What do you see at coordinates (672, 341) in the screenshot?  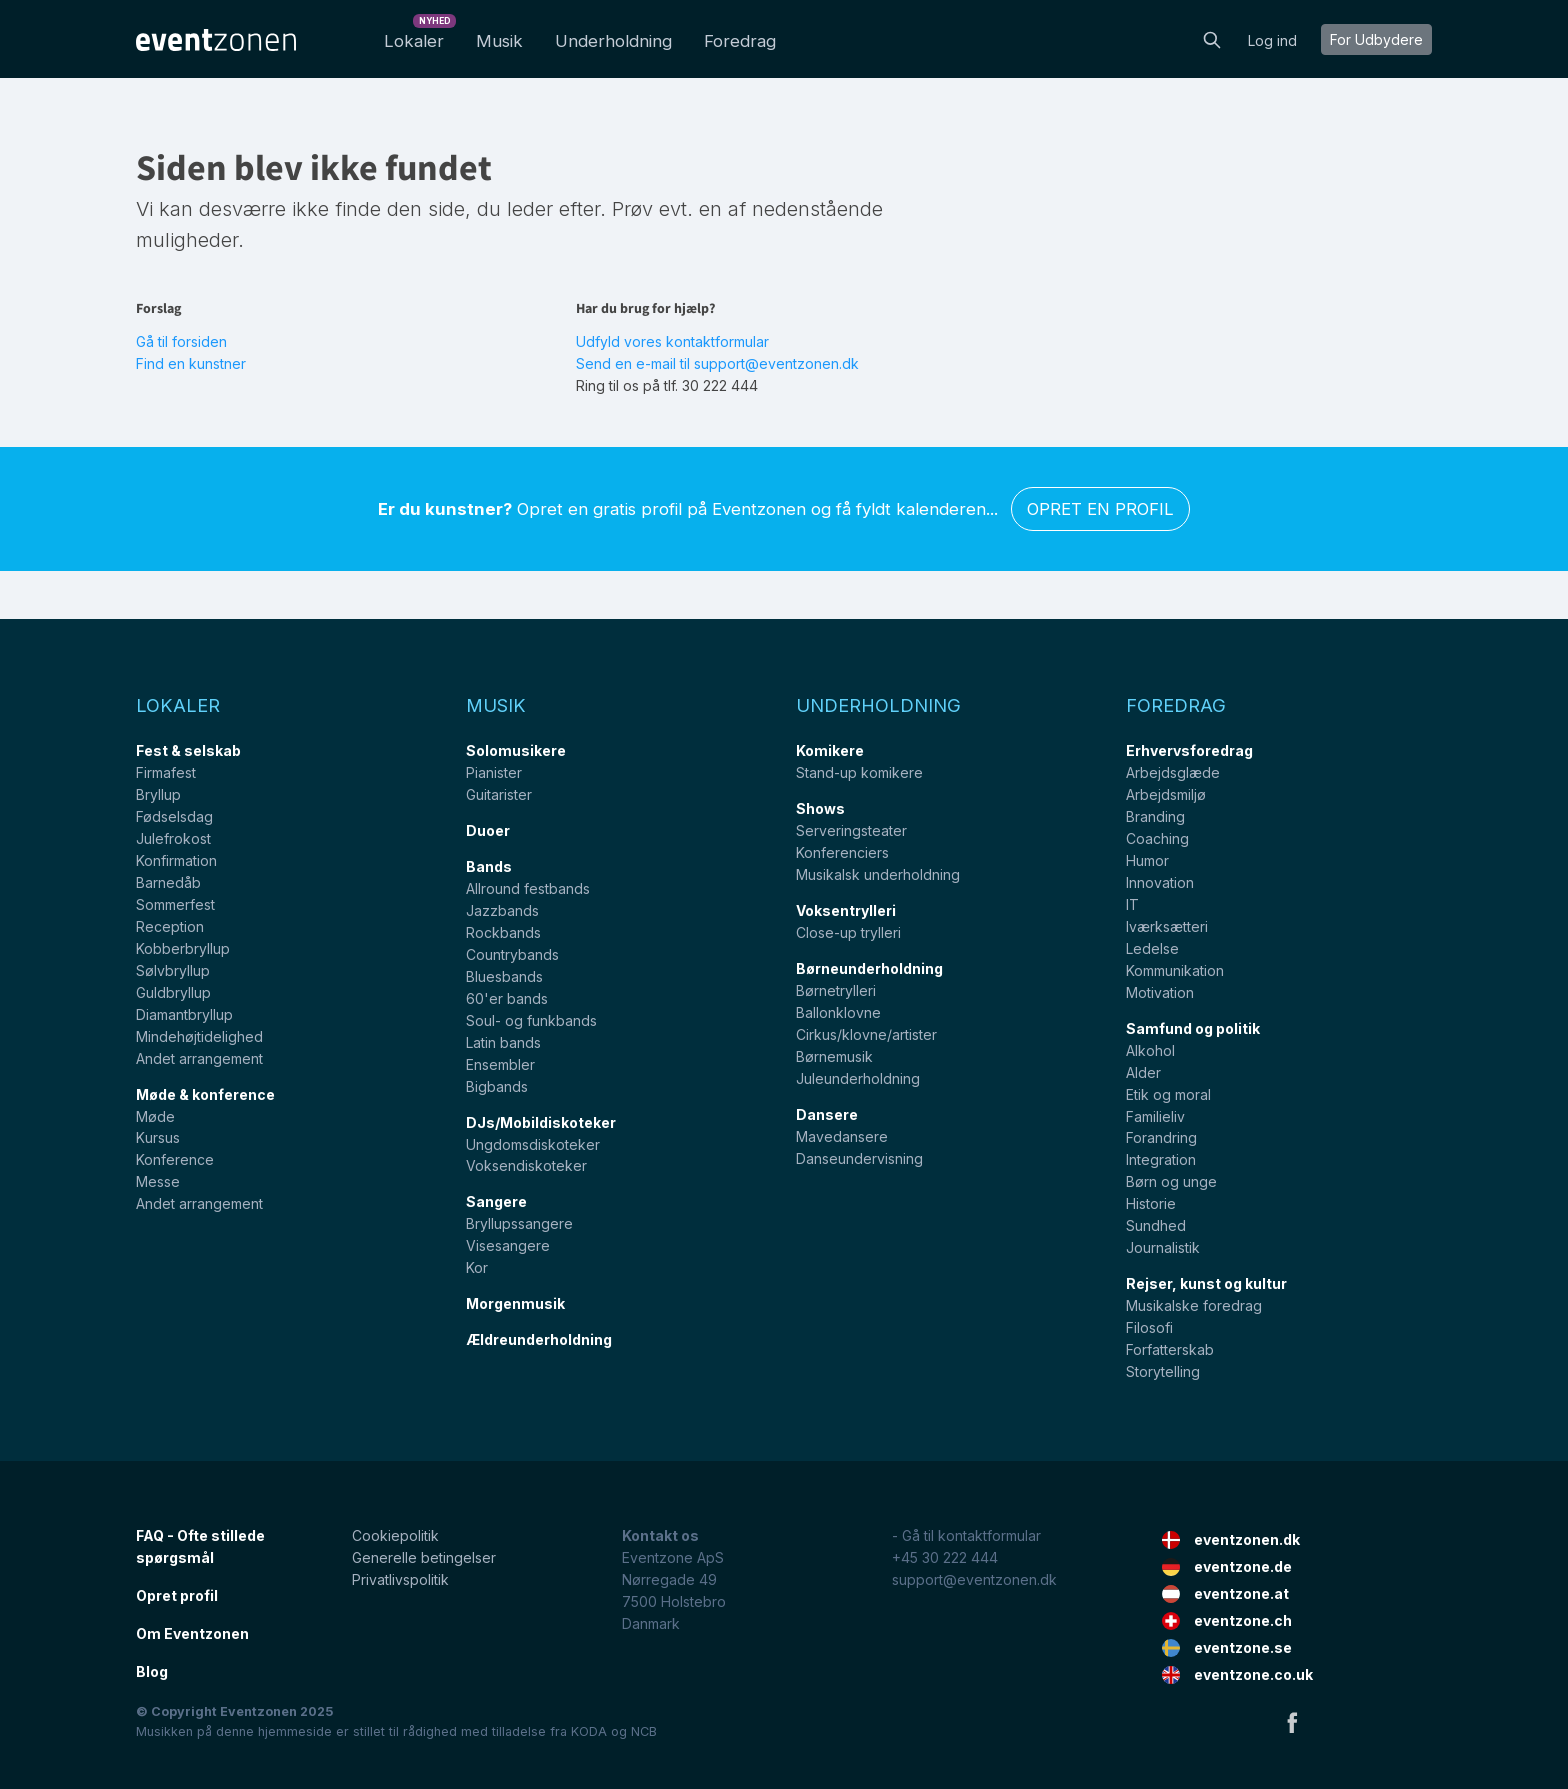 I see `Udfyld vores kontaktformular` at bounding box center [672, 341].